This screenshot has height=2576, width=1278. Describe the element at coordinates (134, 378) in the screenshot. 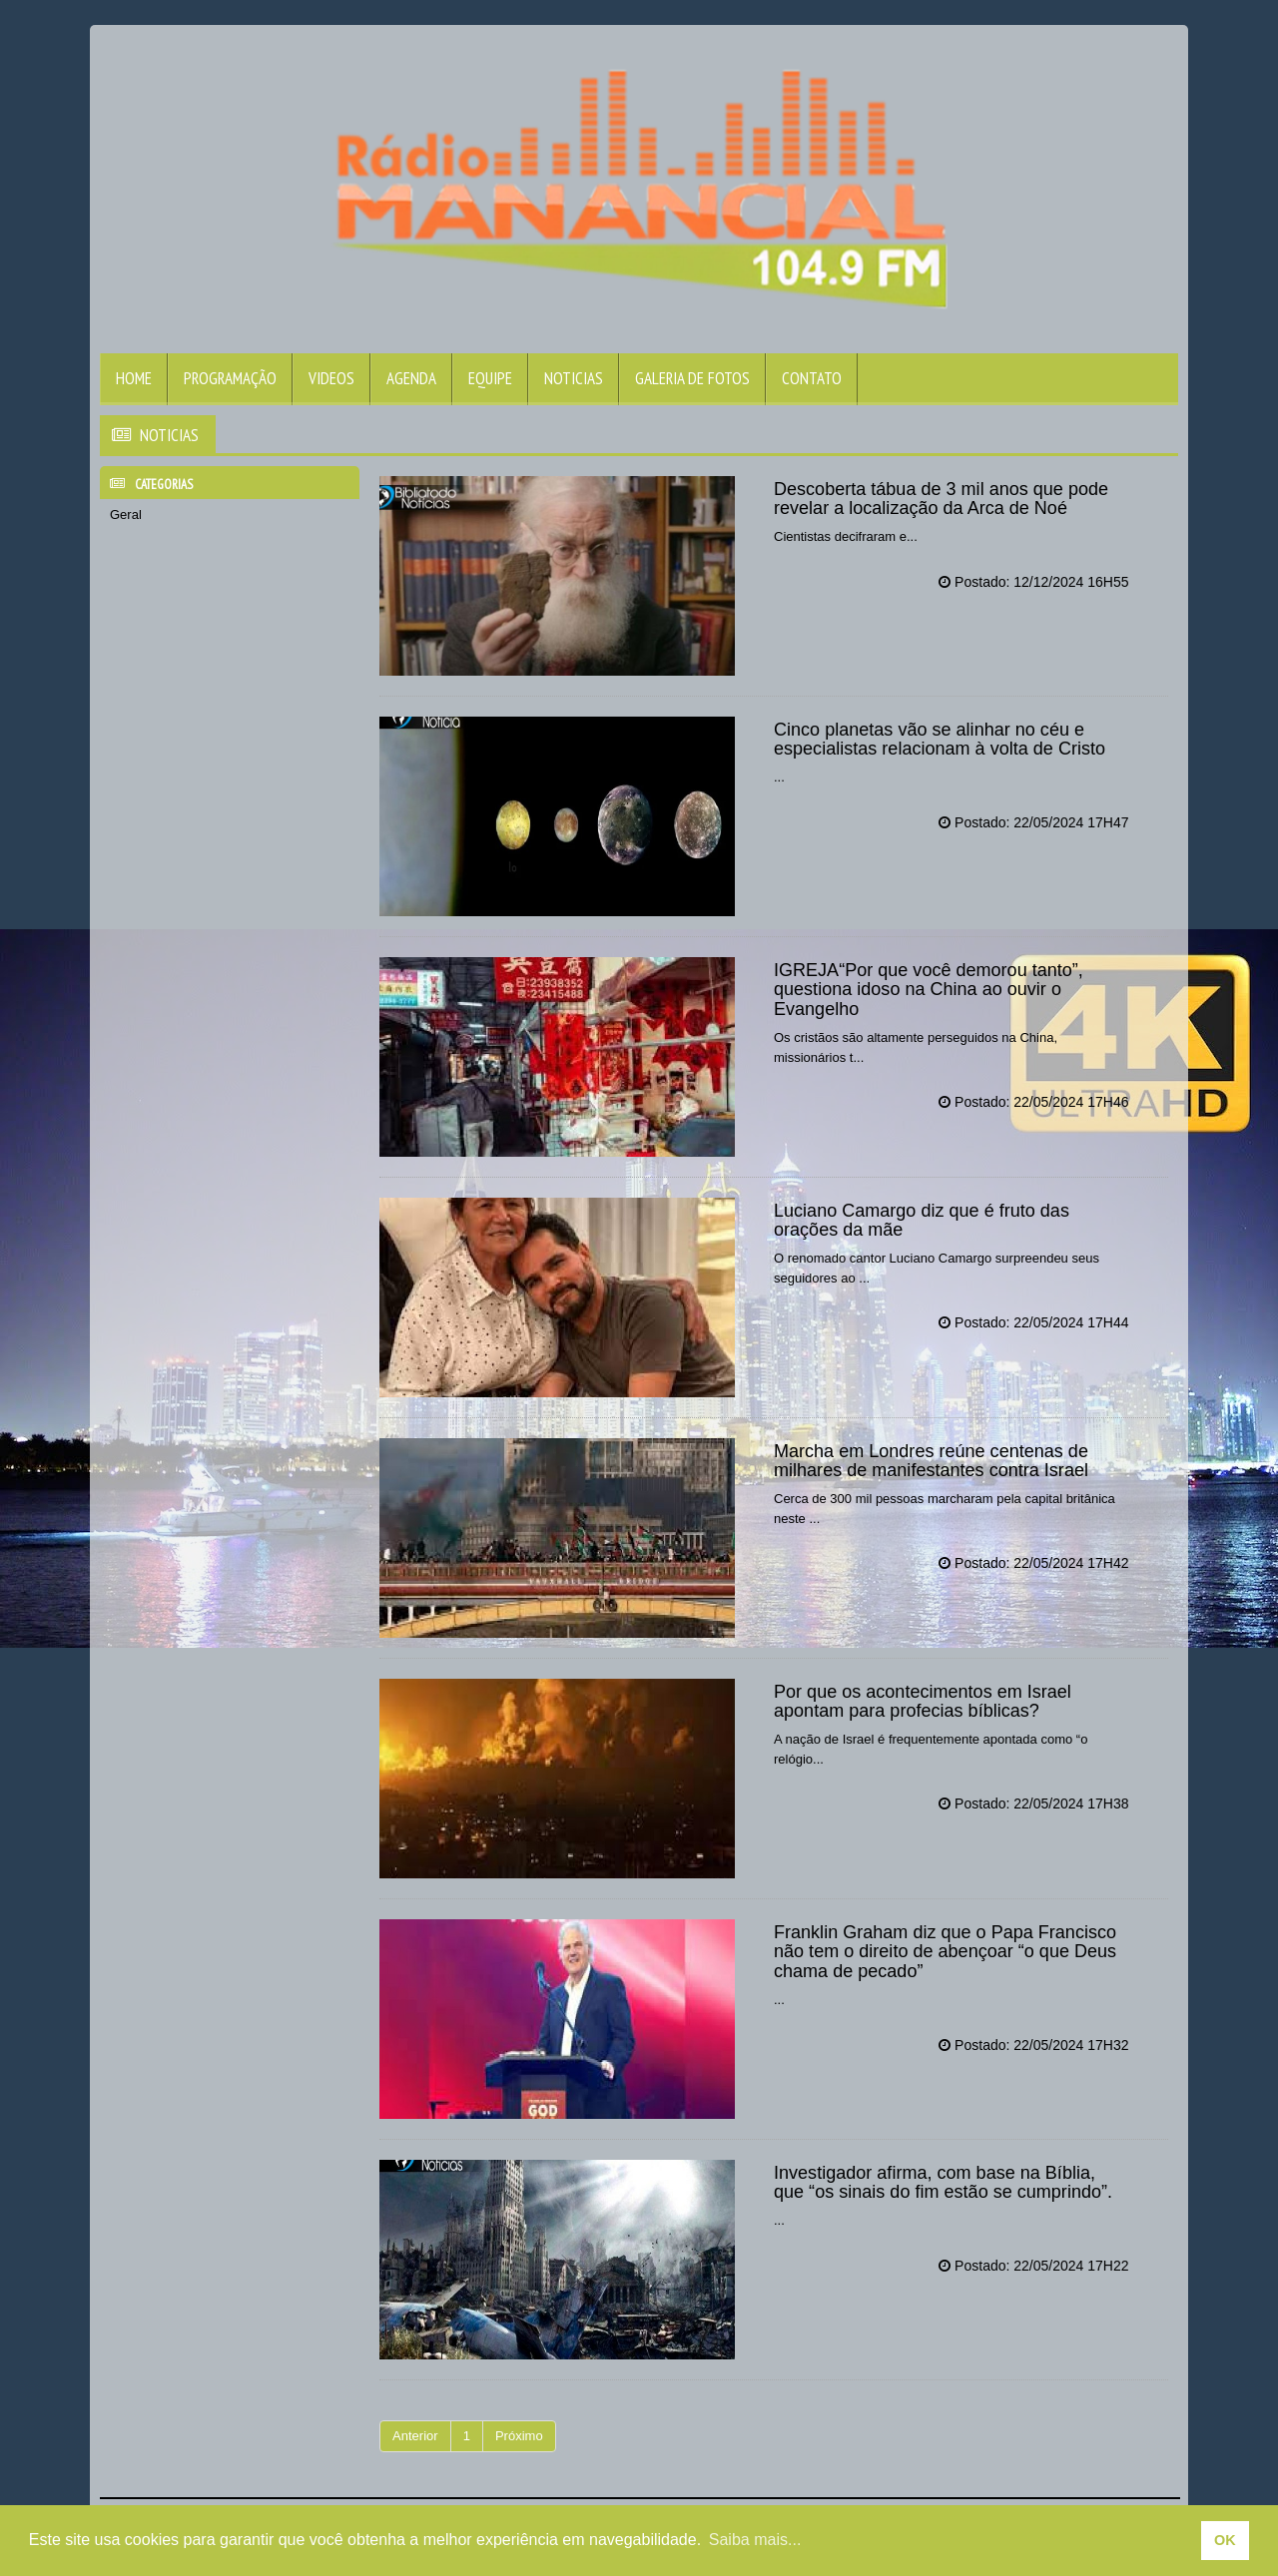

I see `Home` at that location.